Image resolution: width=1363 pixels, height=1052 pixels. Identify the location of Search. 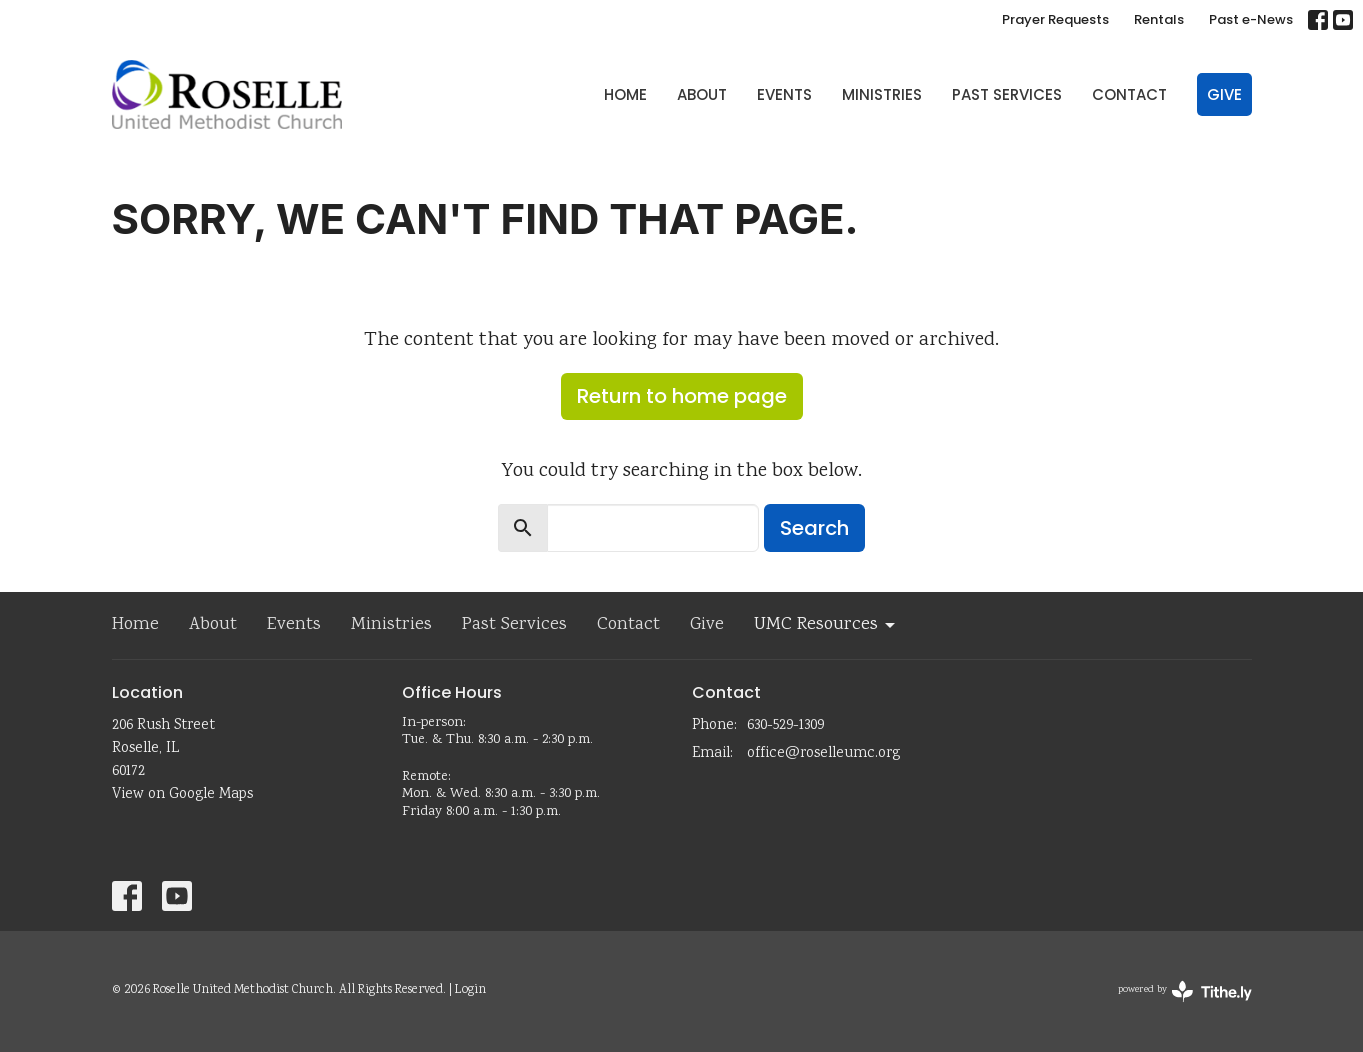
(814, 528).